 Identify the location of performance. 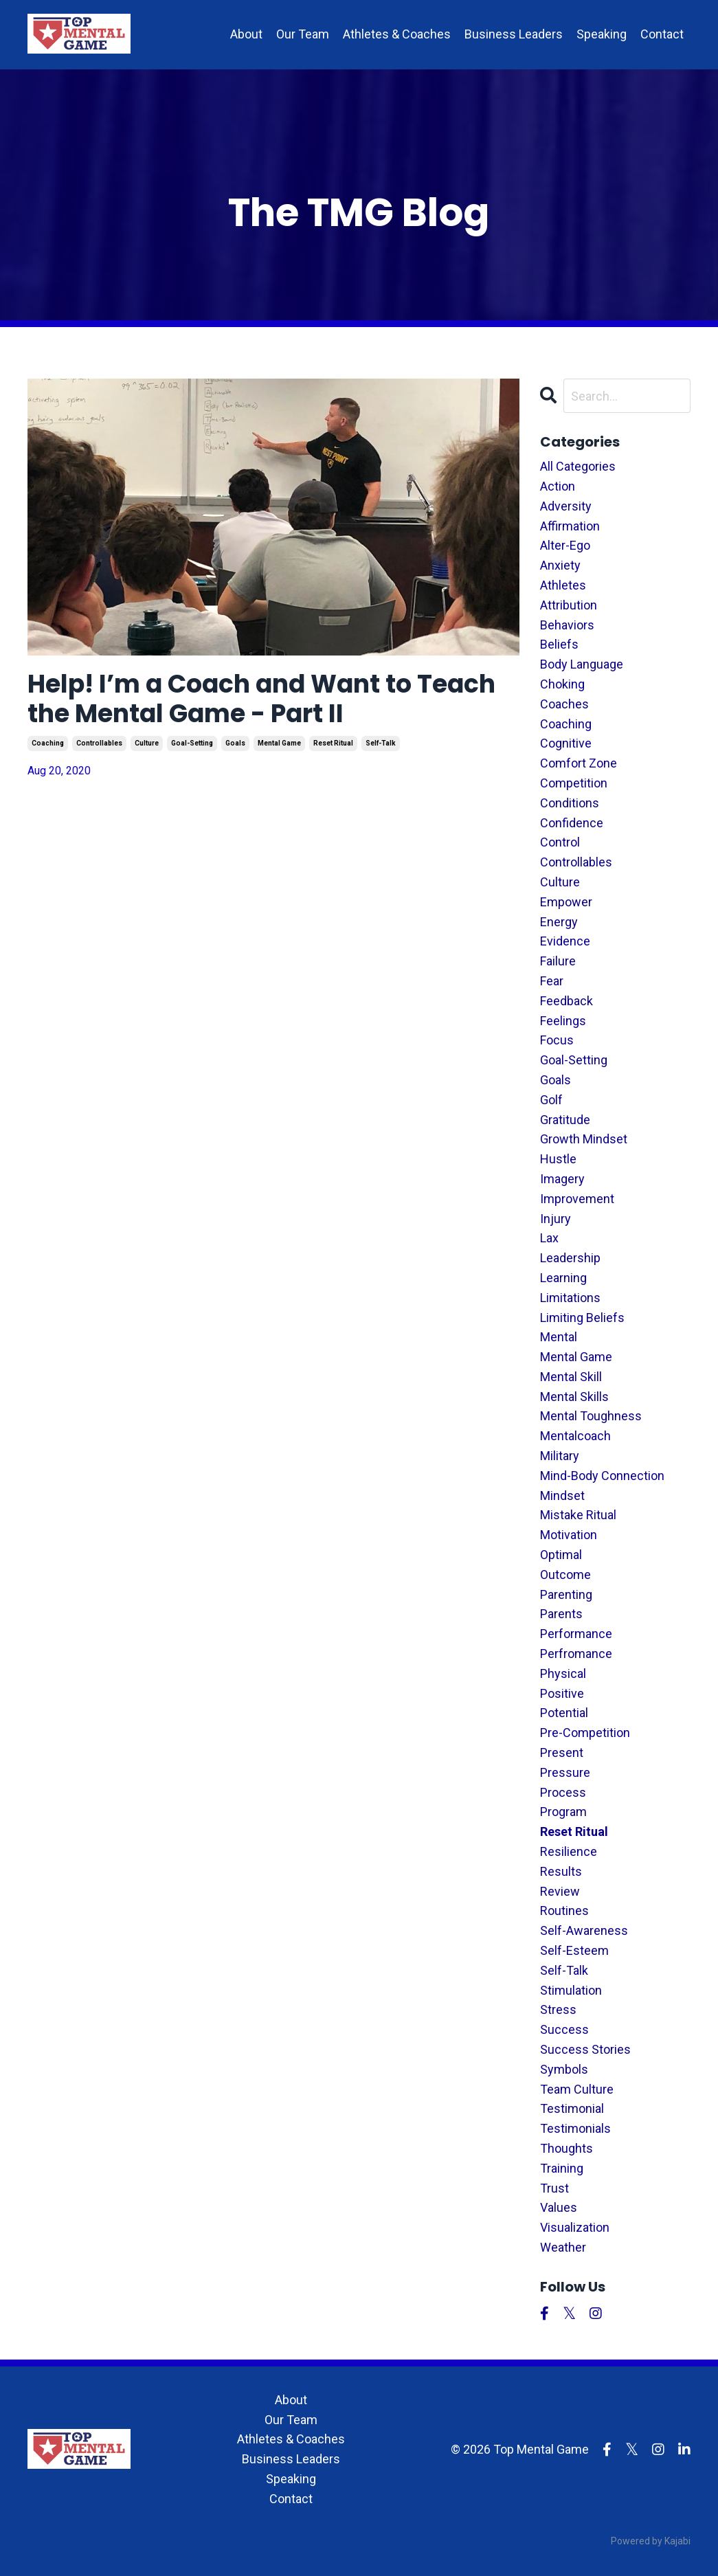
(576, 1633).